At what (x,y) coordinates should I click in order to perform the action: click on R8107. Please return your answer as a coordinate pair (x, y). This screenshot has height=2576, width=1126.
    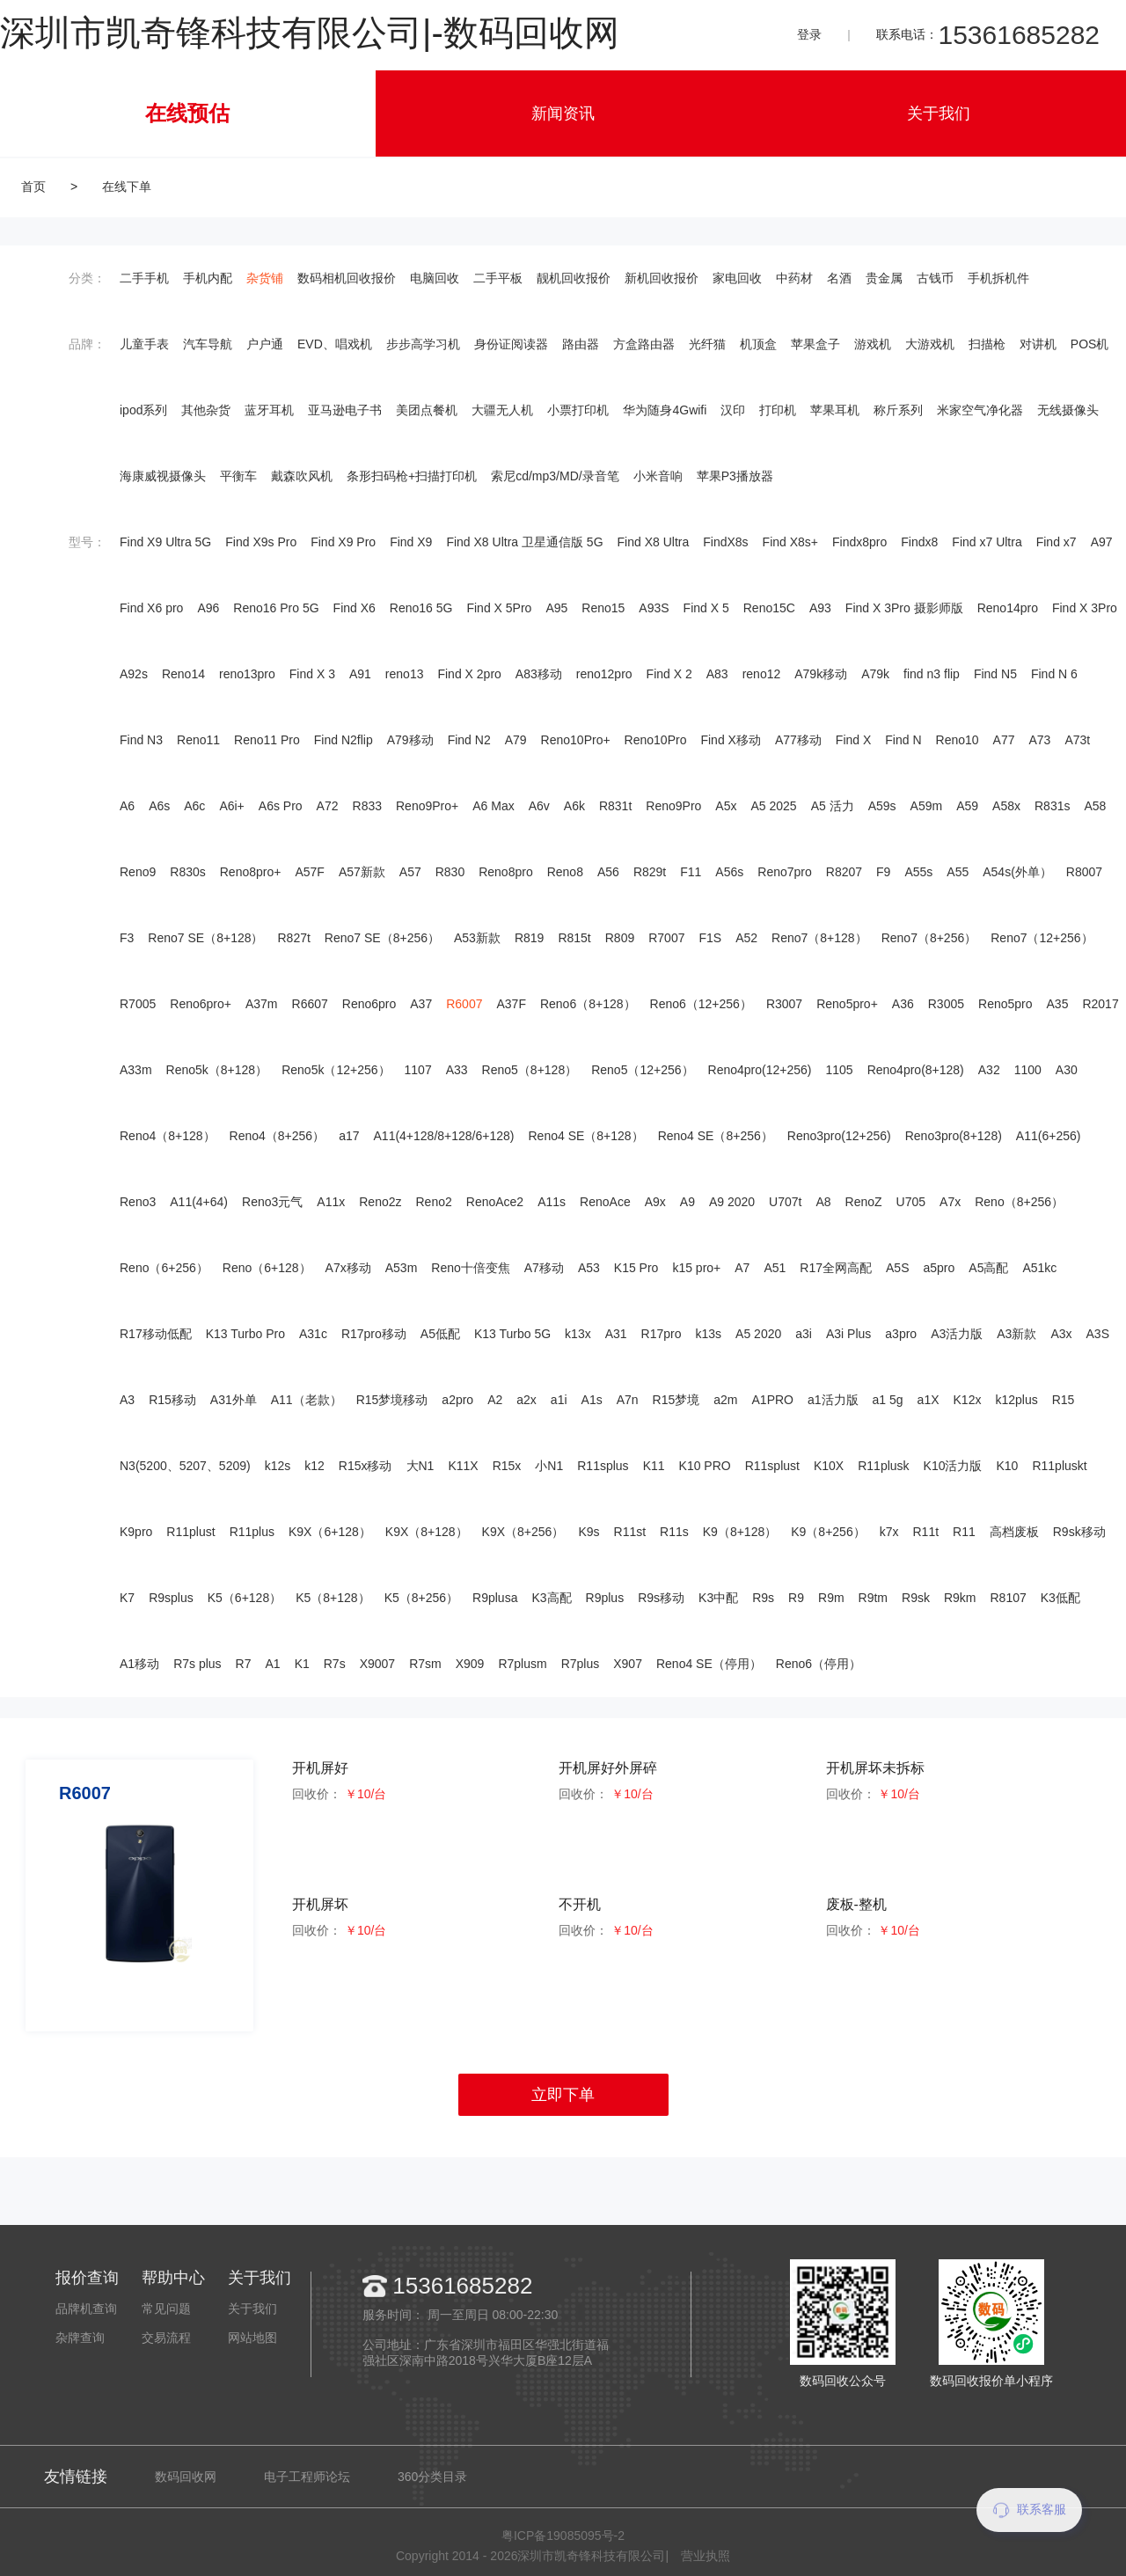
    Looking at the image, I should click on (1009, 1598).